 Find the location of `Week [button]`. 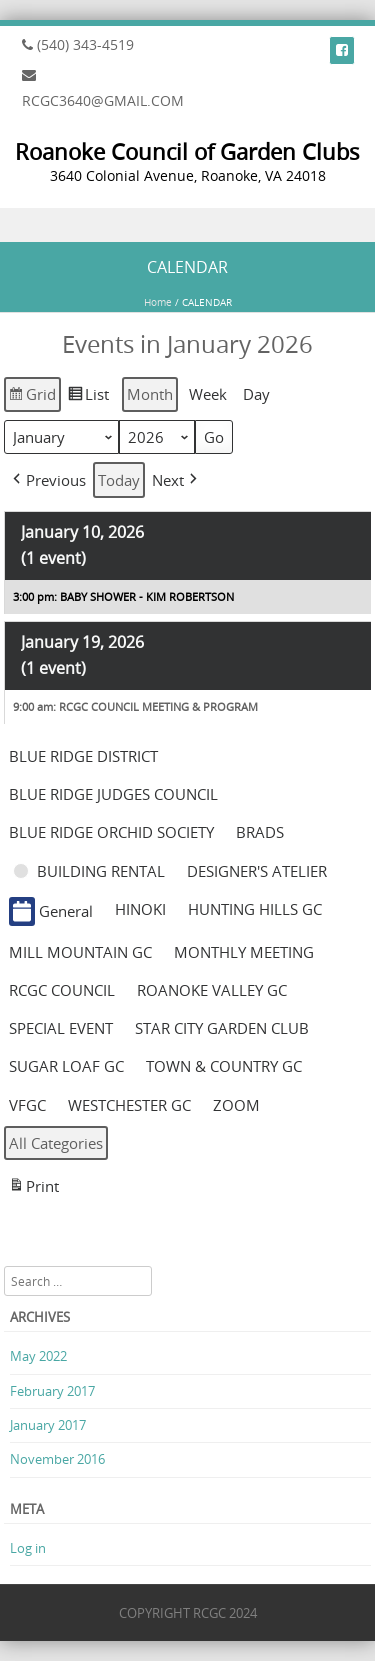

Week [button] is located at coordinates (208, 394).